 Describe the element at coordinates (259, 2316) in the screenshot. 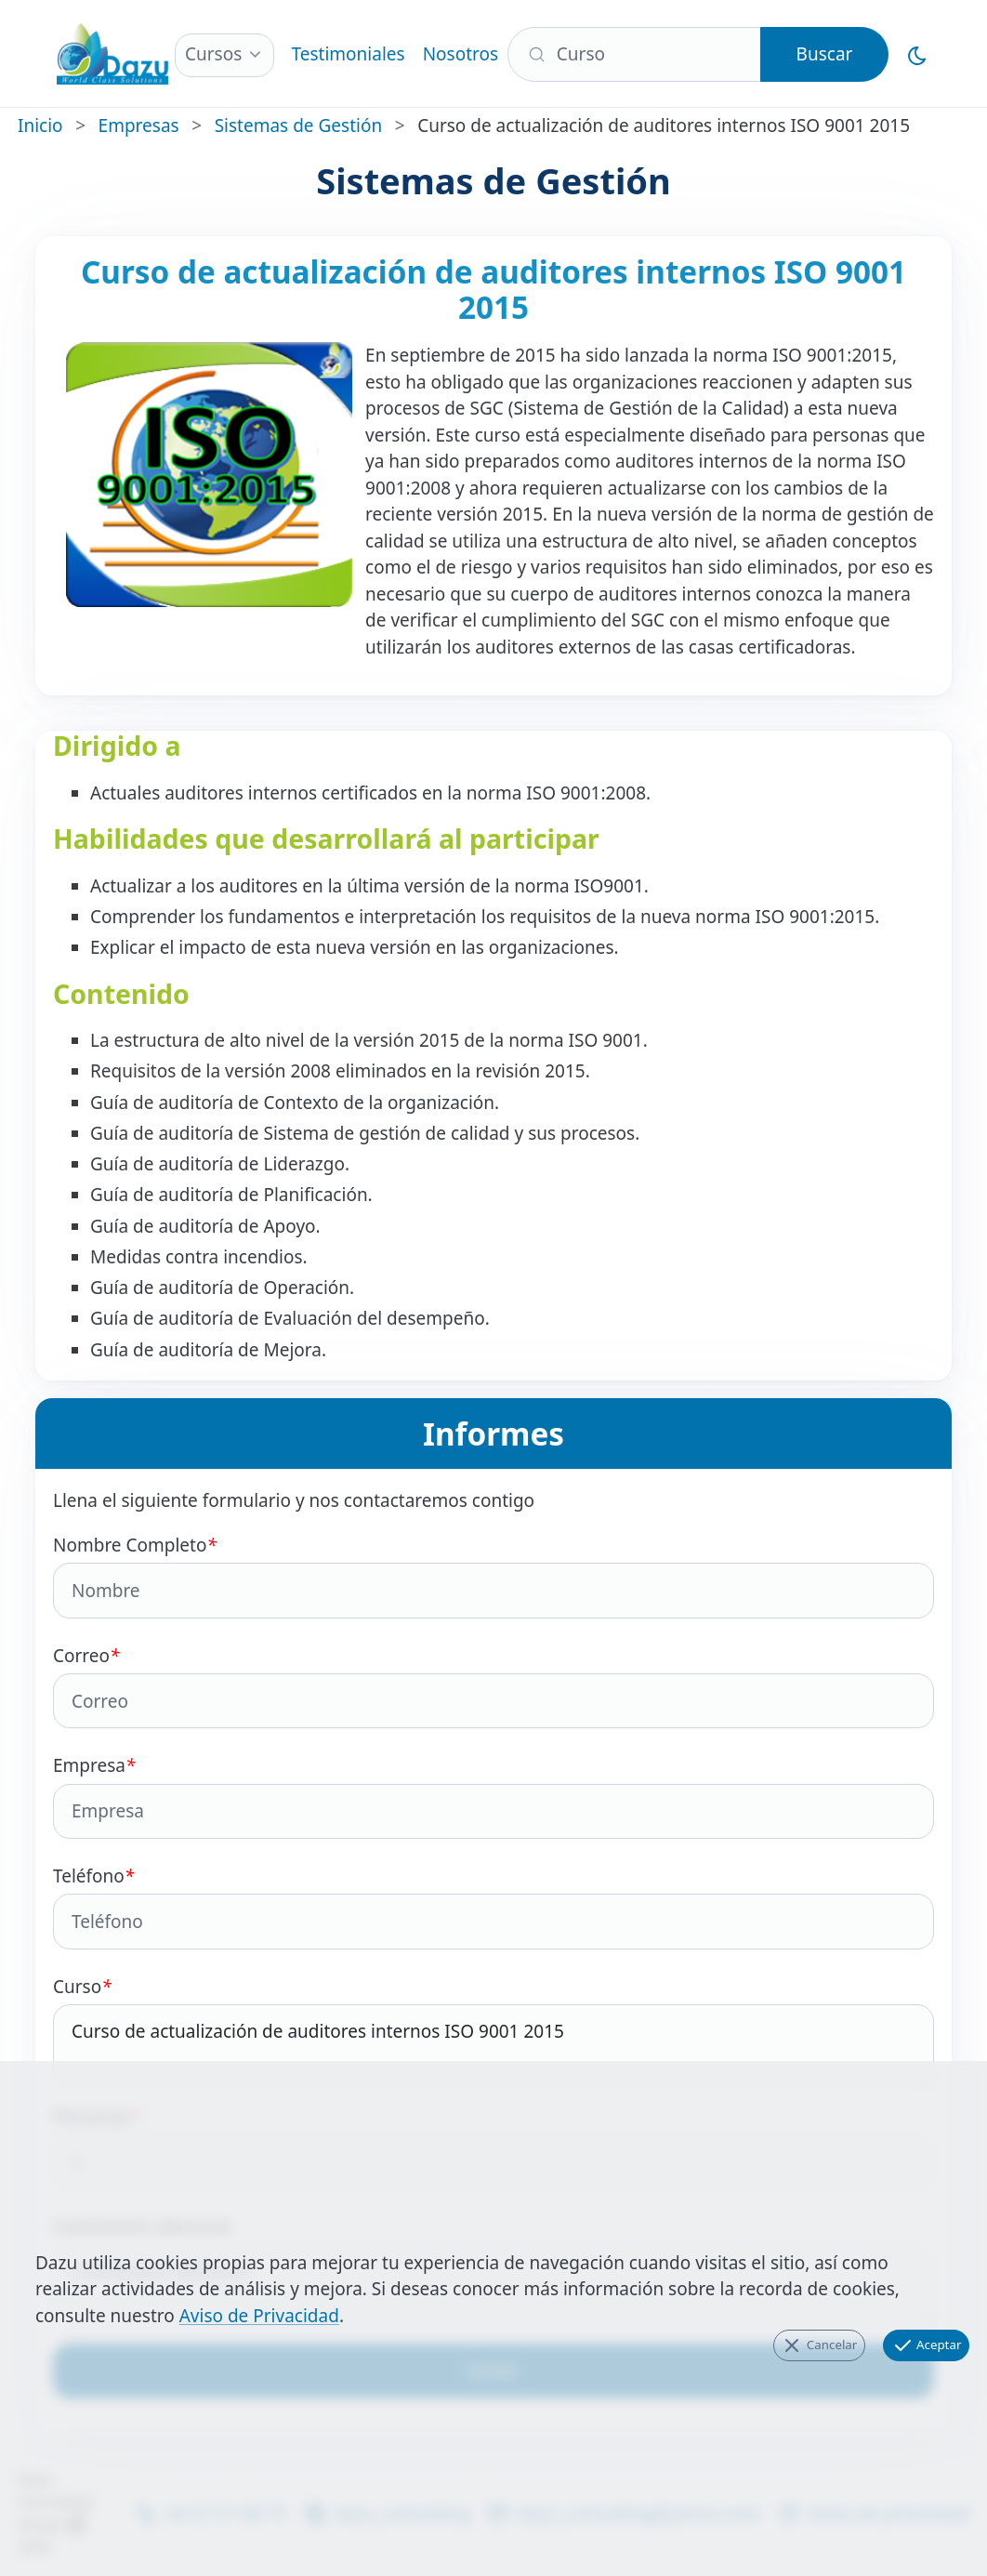

I see `Aviso de Privacidad` at that location.